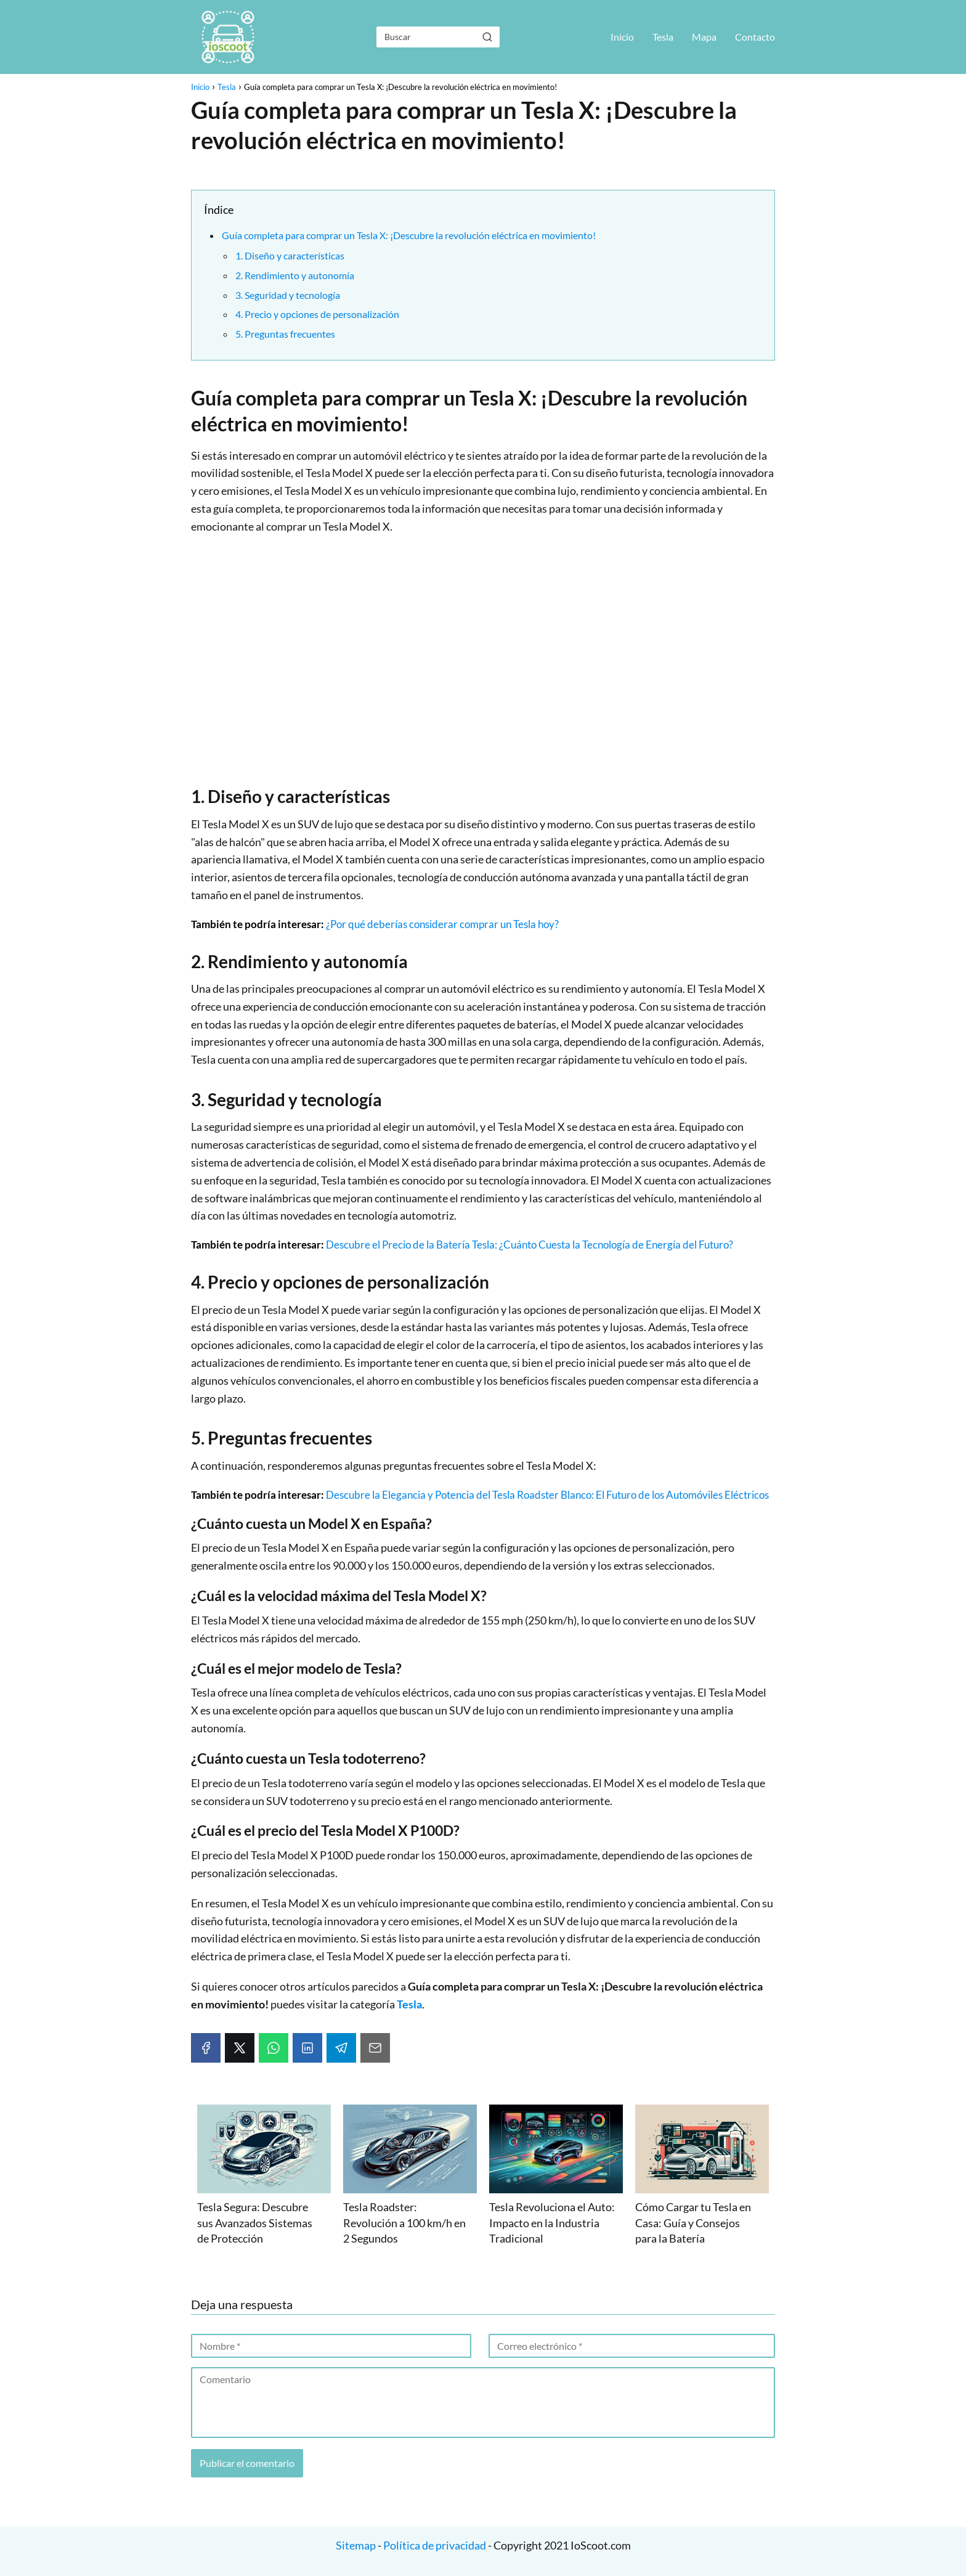  Describe the element at coordinates (662, 37) in the screenshot. I see `Tesla` at that location.